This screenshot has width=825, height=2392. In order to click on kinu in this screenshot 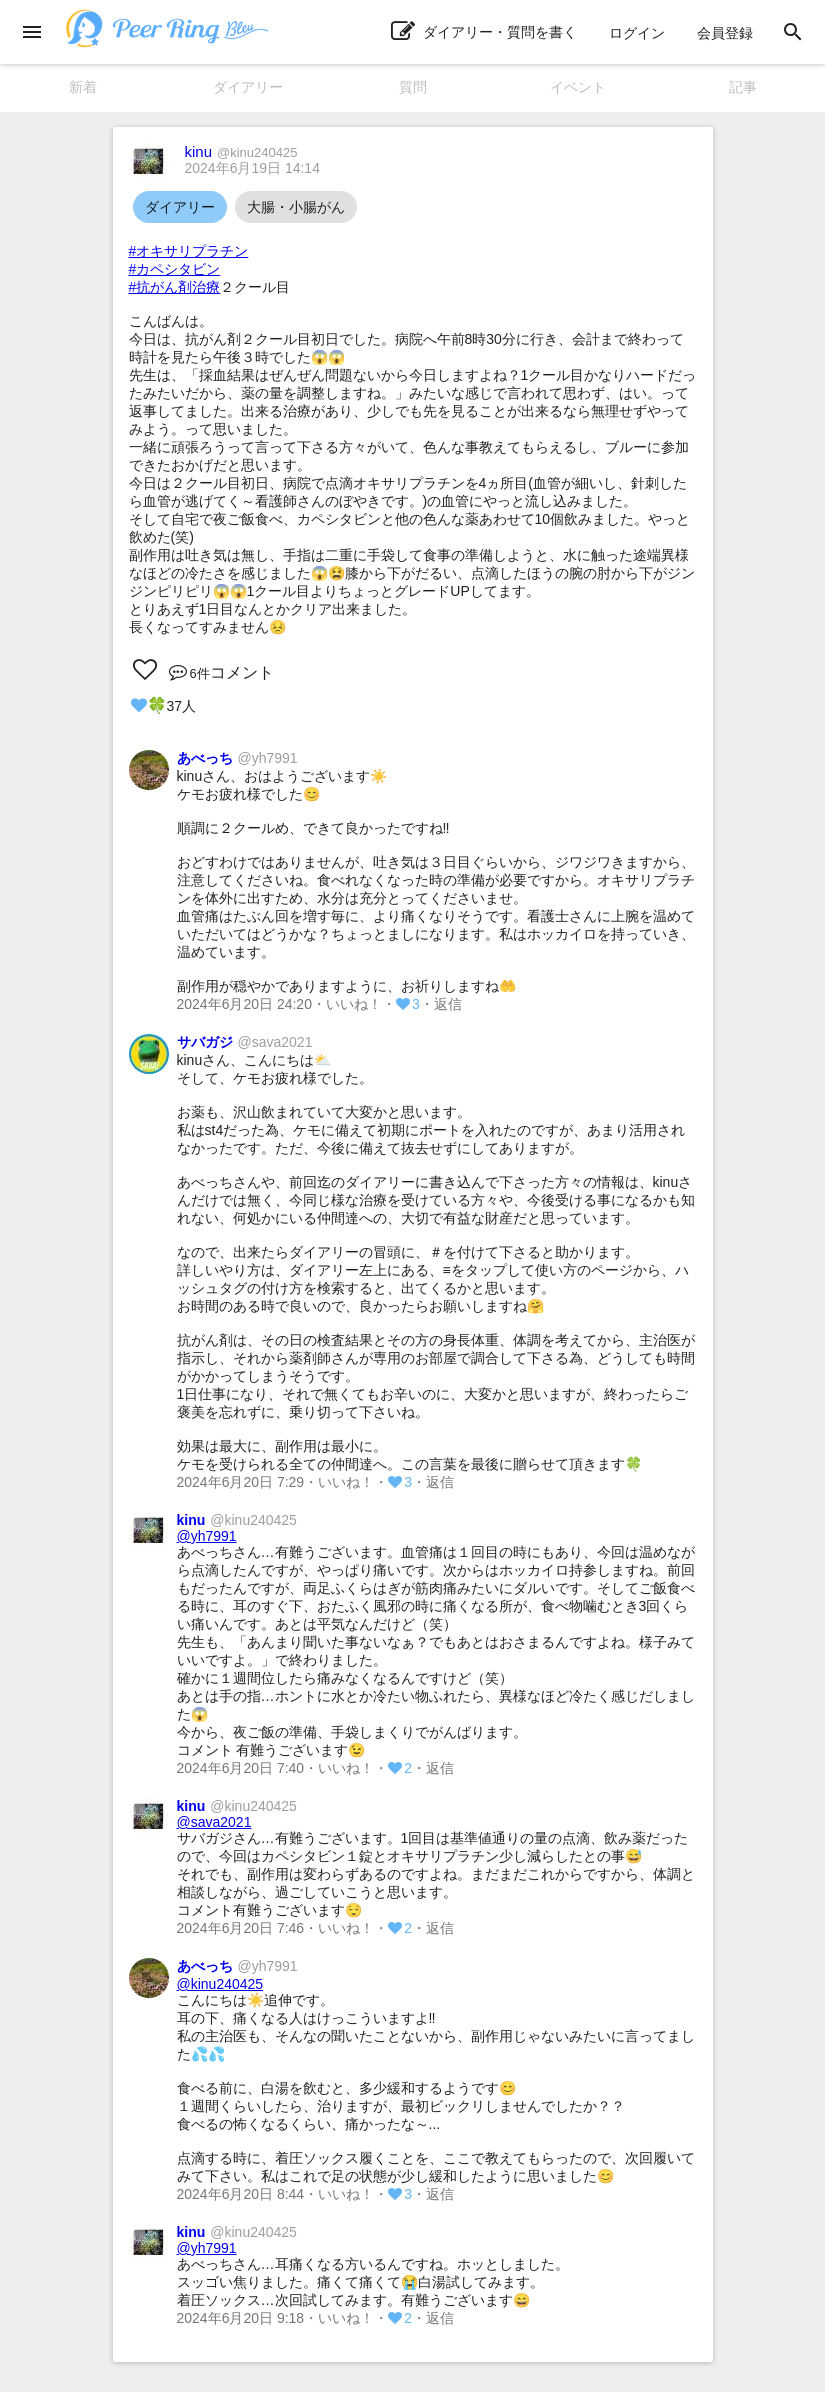, I will do `click(241, 151)`.